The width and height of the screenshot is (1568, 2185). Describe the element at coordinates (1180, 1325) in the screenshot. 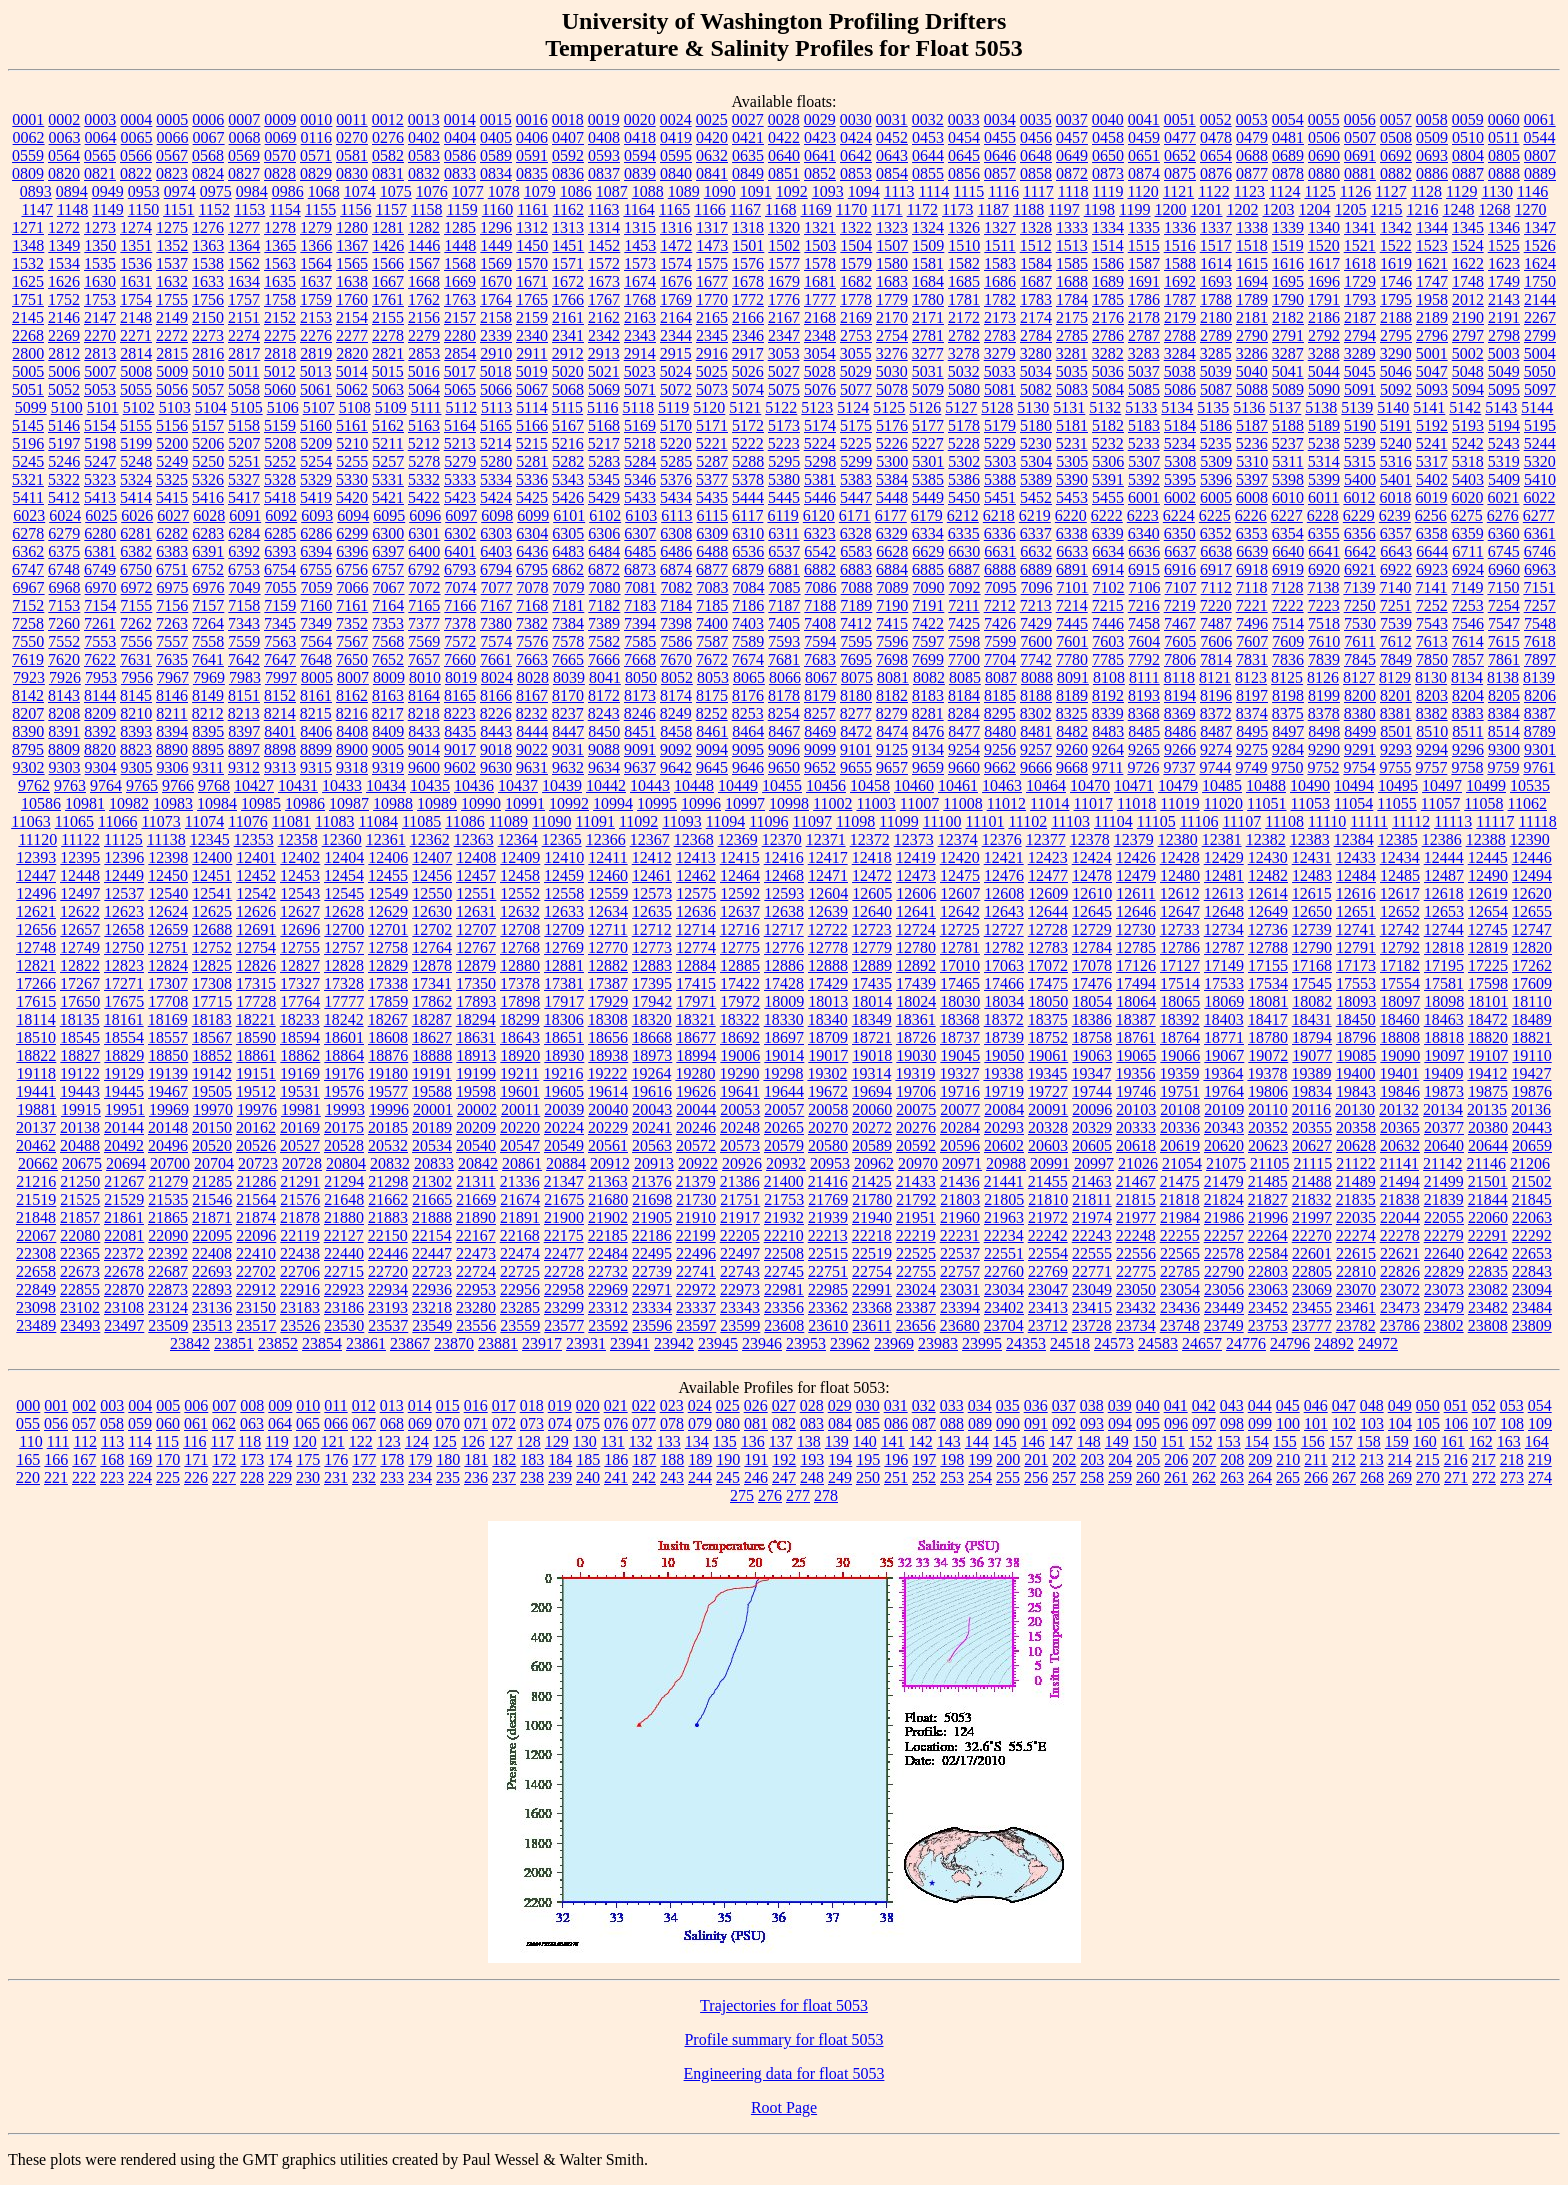

I see `23748` at that location.